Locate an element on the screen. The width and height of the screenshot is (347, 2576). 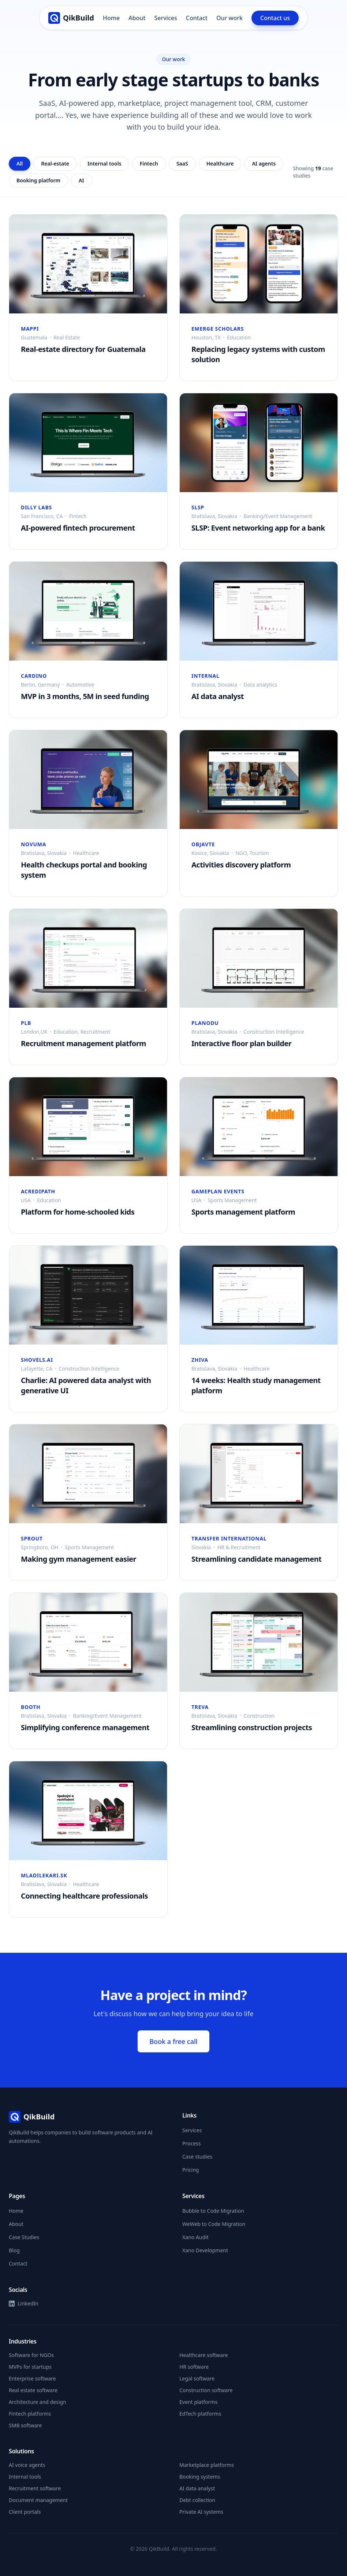
AI is located at coordinates (81, 180).